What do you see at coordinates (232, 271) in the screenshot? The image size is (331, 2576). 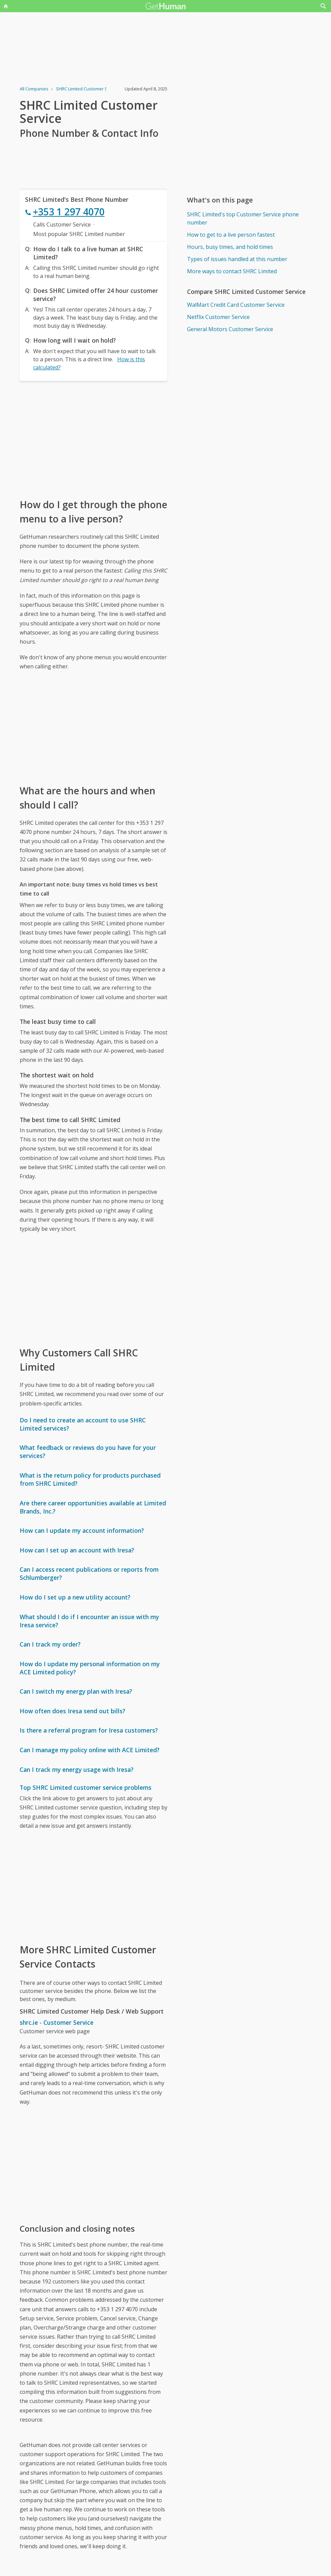 I see `More ways to contact SHRC Limited` at bounding box center [232, 271].